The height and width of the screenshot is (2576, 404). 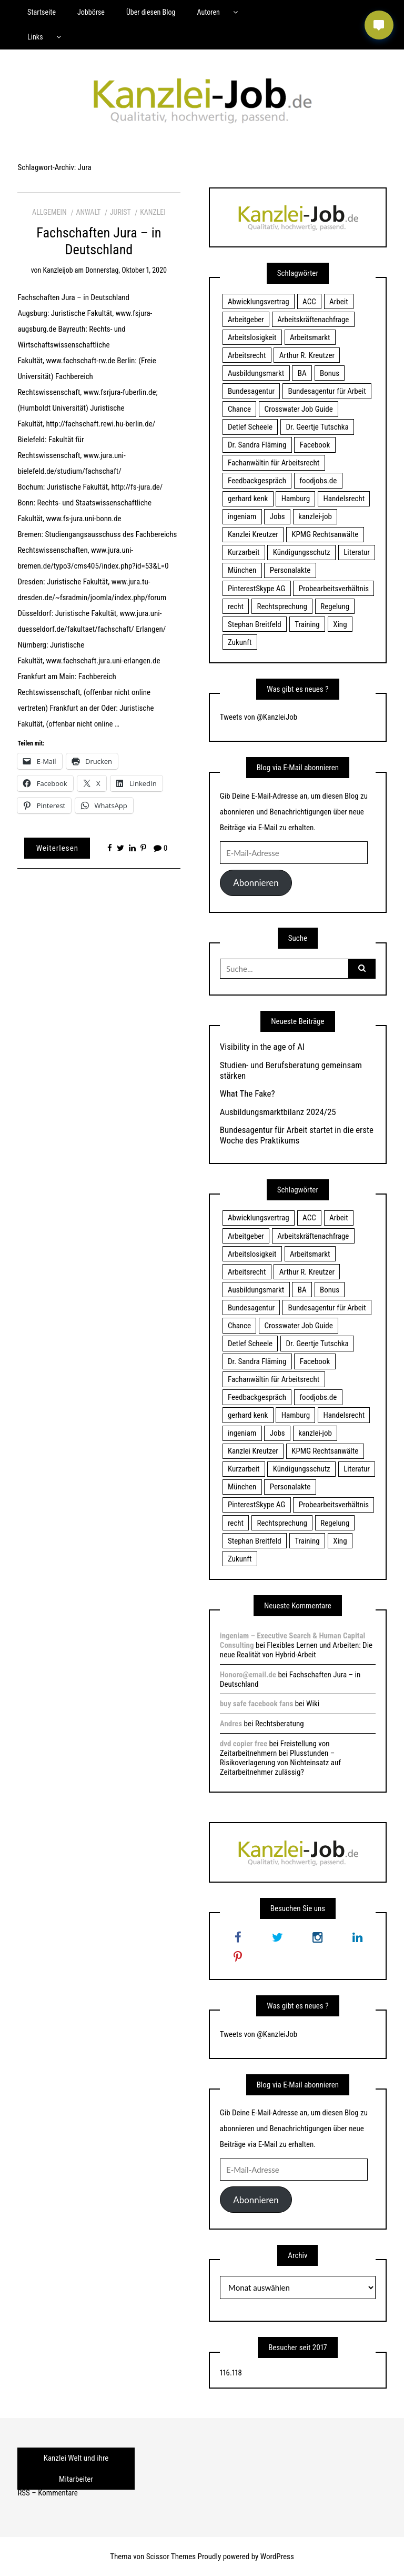 What do you see at coordinates (120, 212) in the screenshot?
I see `Jurist` at bounding box center [120, 212].